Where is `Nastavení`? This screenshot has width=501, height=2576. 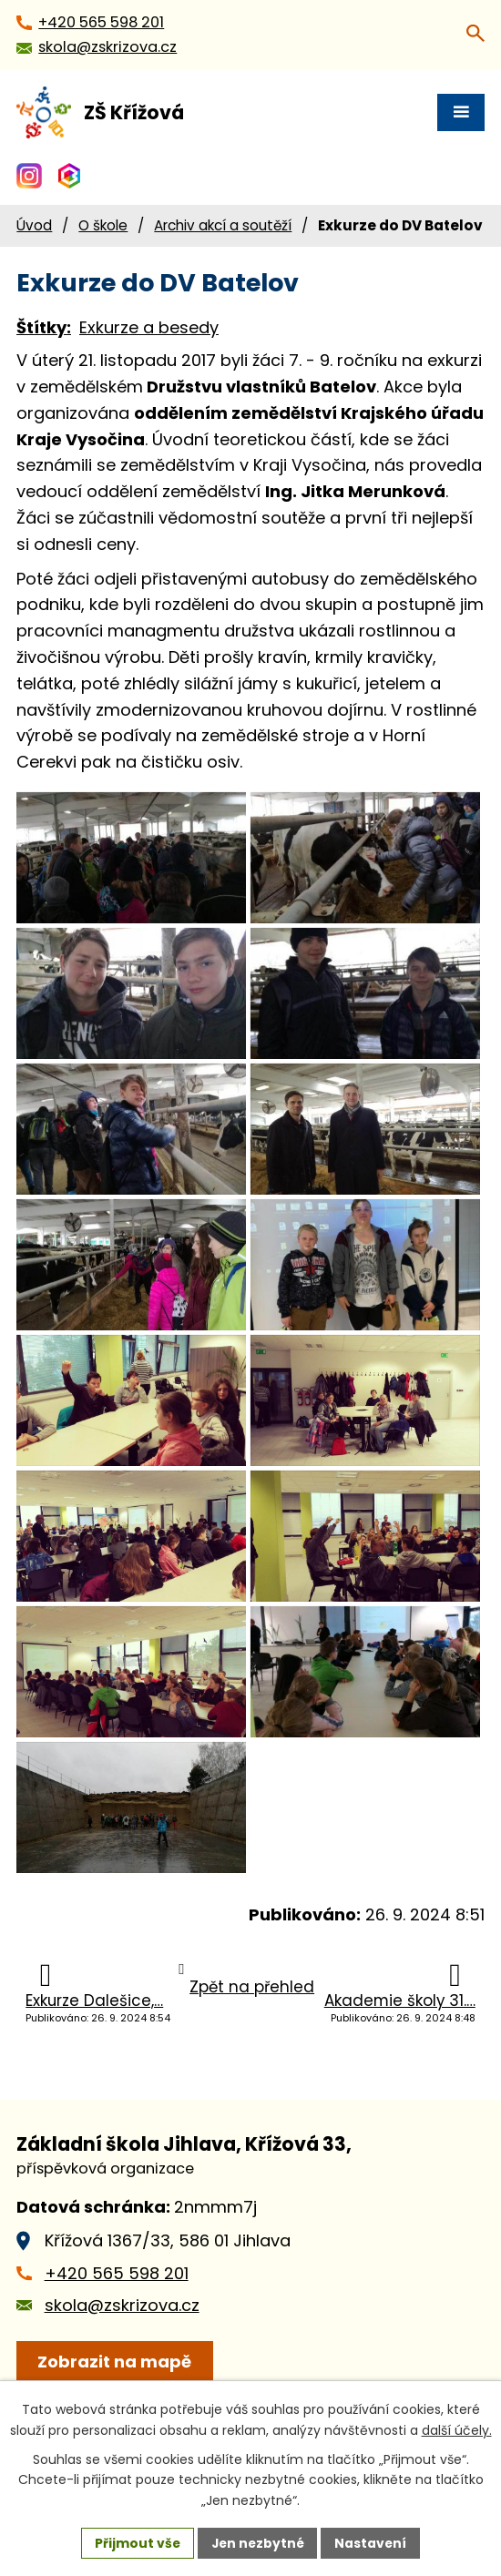
Nastavení is located at coordinates (372, 2542).